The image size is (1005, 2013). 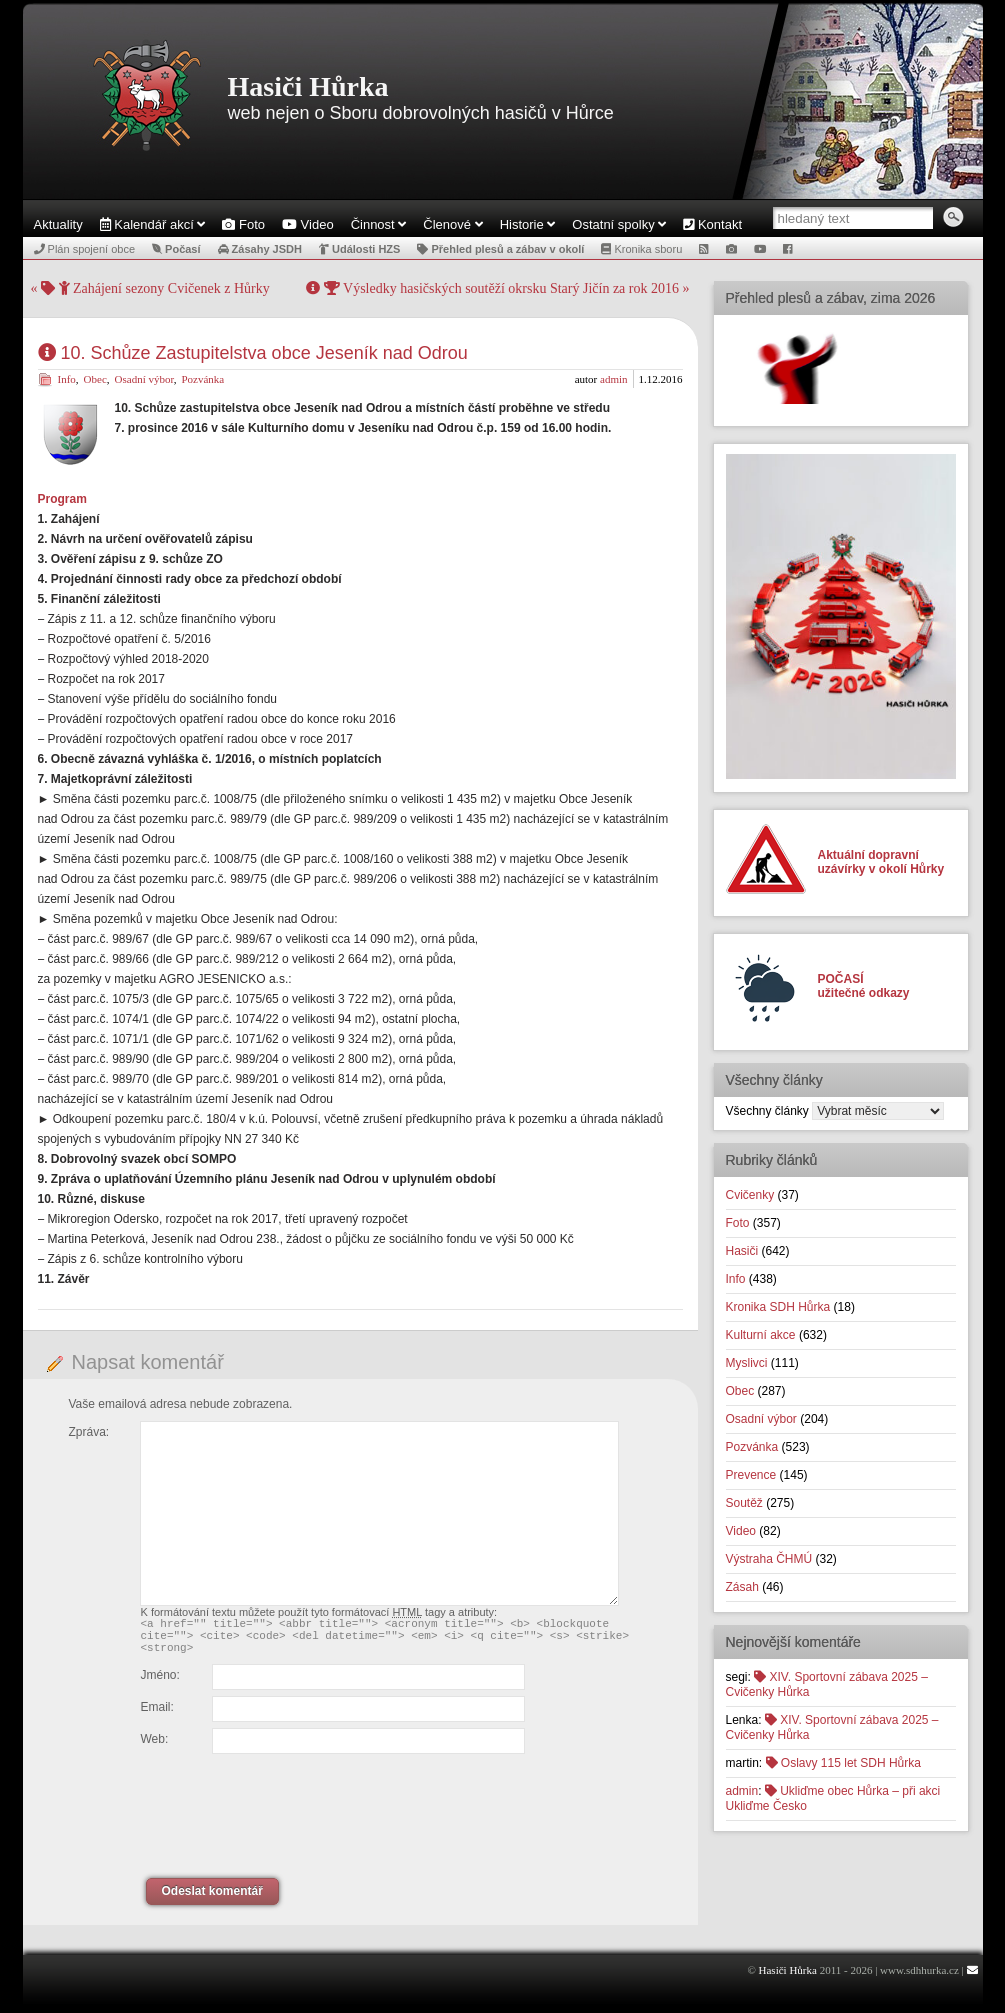 I want to click on Hasiči Hůrka, so click(x=308, y=86).